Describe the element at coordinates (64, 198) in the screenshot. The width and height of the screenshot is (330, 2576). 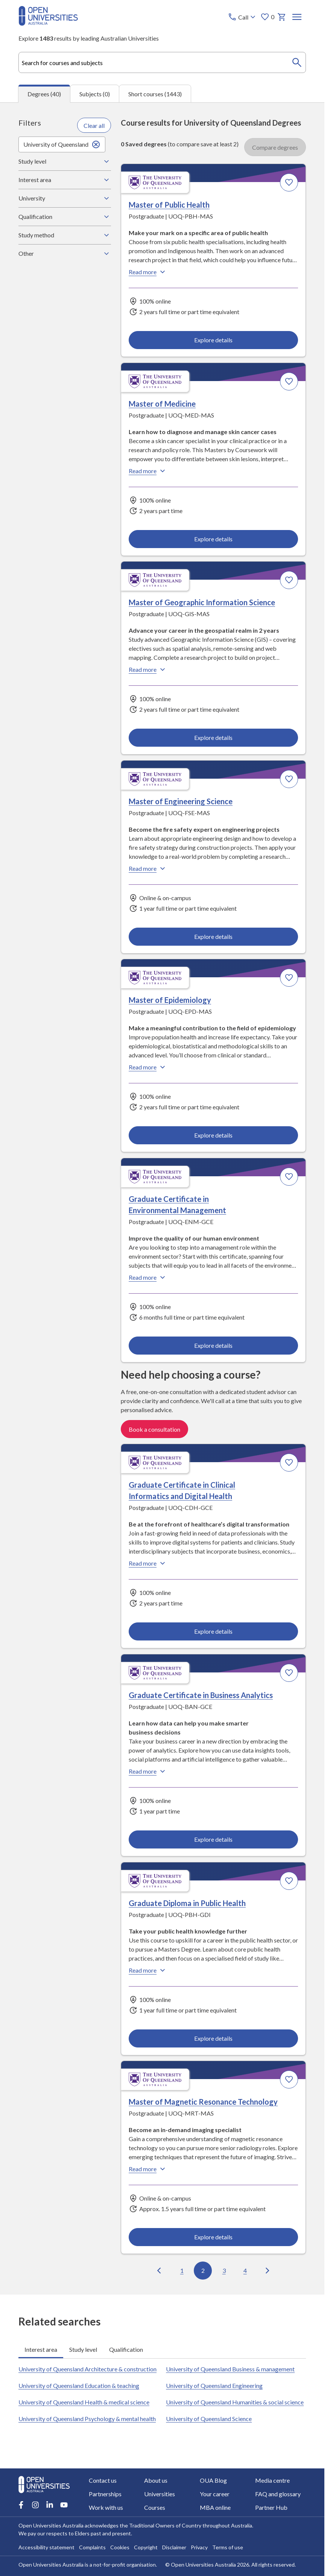
I see `University` at that location.